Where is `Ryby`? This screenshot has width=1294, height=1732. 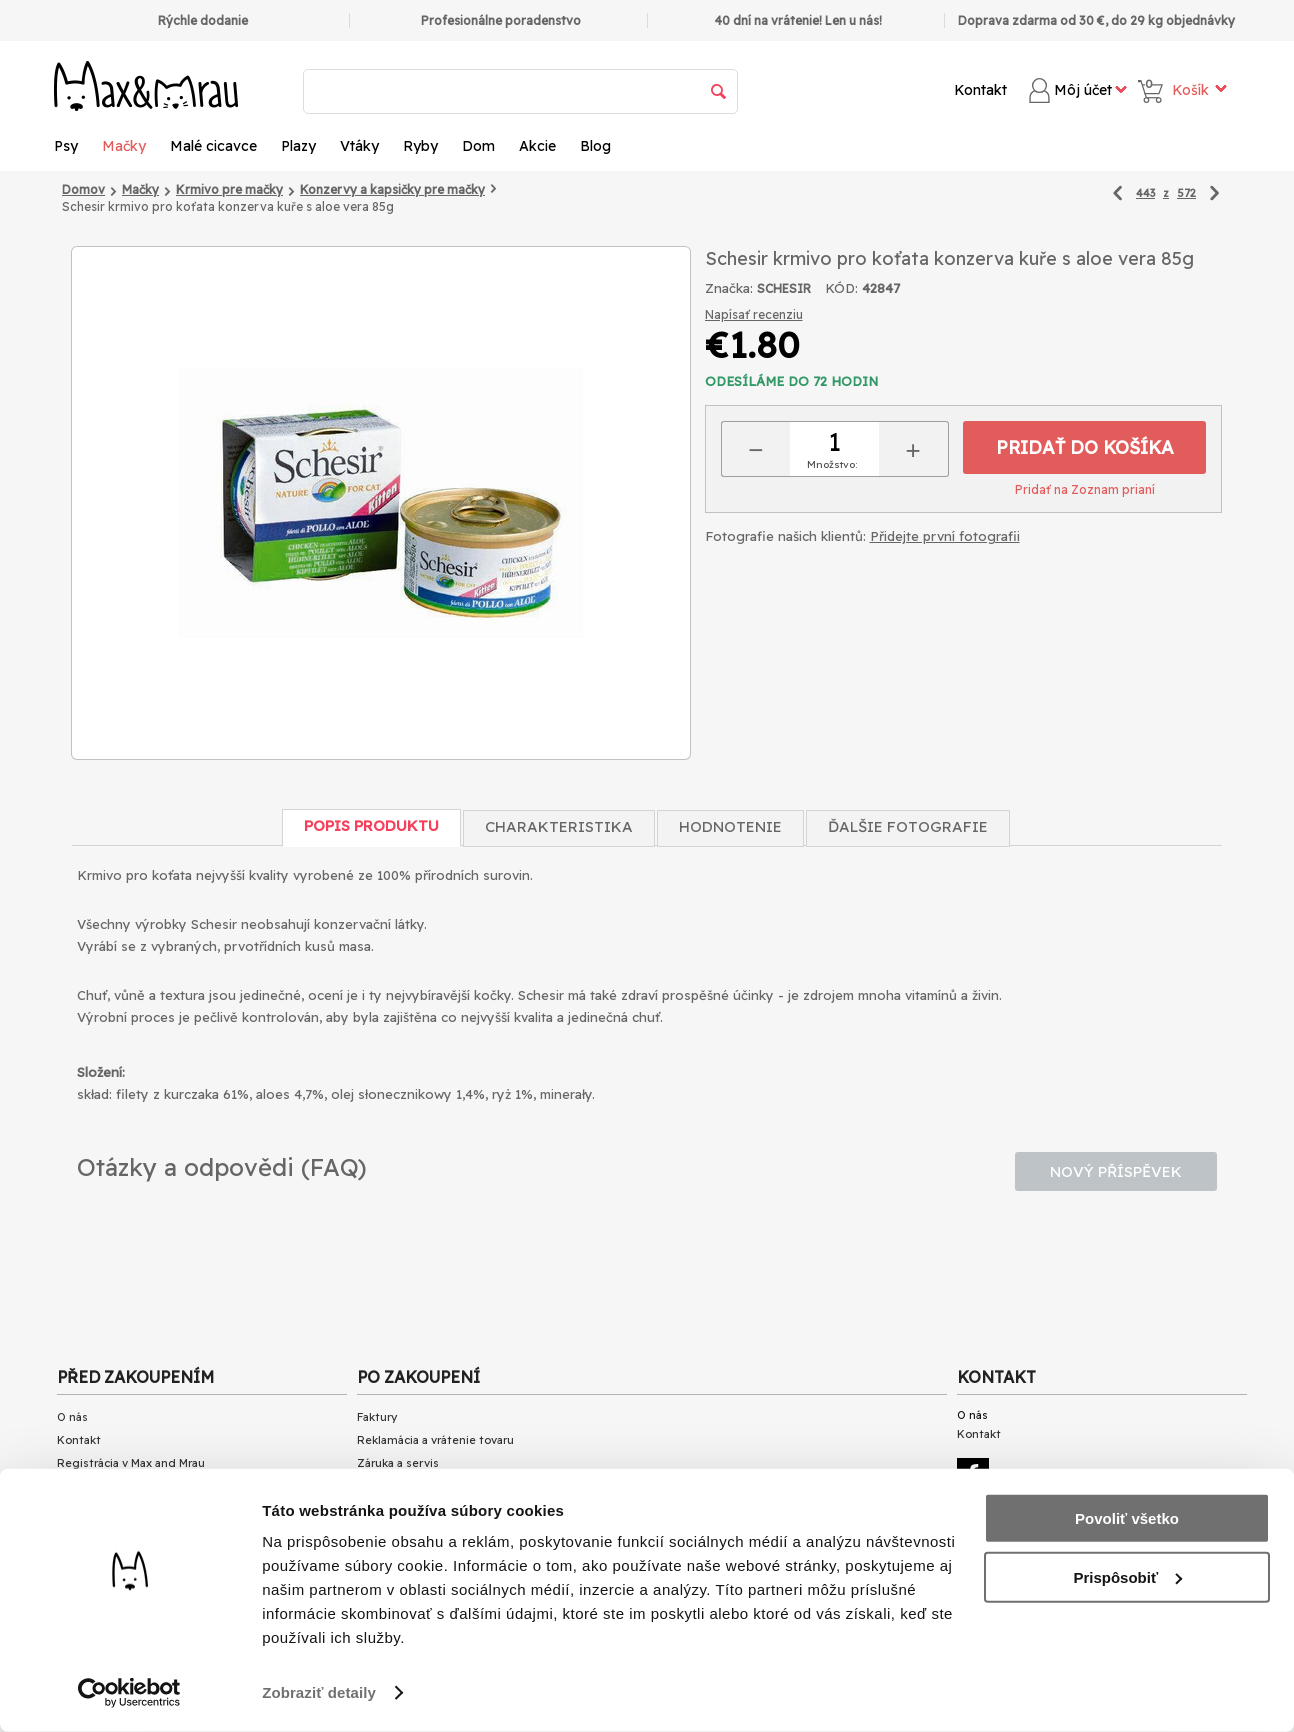
Ryby is located at coordinates (420, 146).